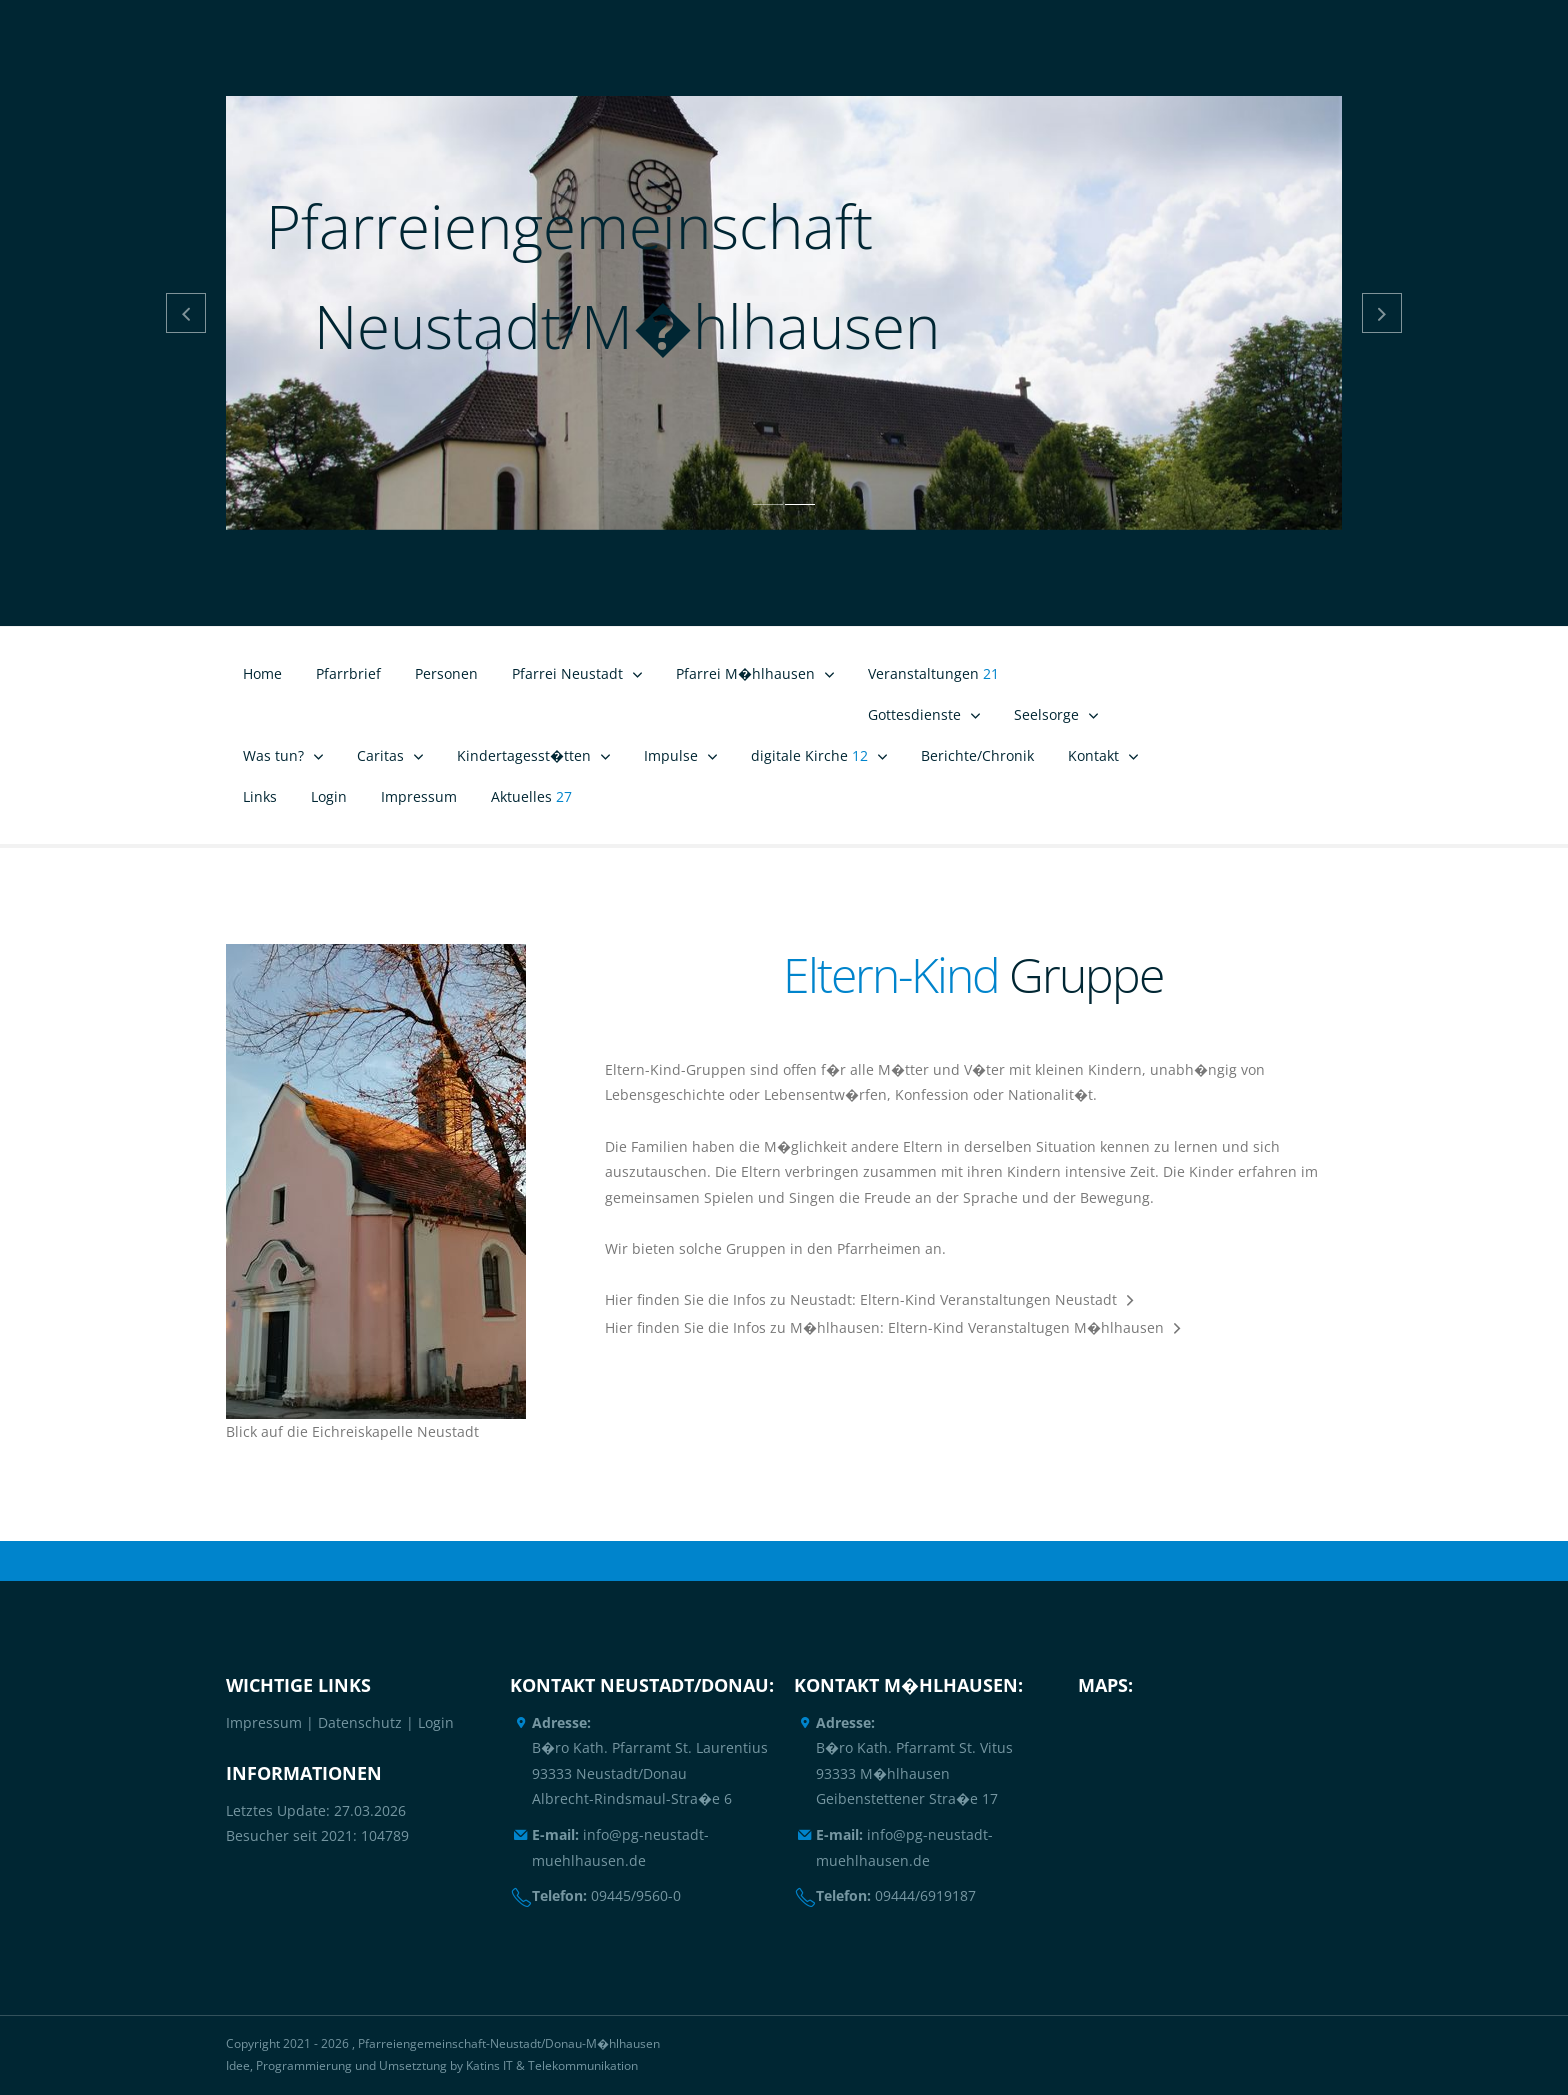  What do you see at coordinates (524, 755) in the screenshot?
I see `Kindertagesst�tten` at bounding box center [524, 755].